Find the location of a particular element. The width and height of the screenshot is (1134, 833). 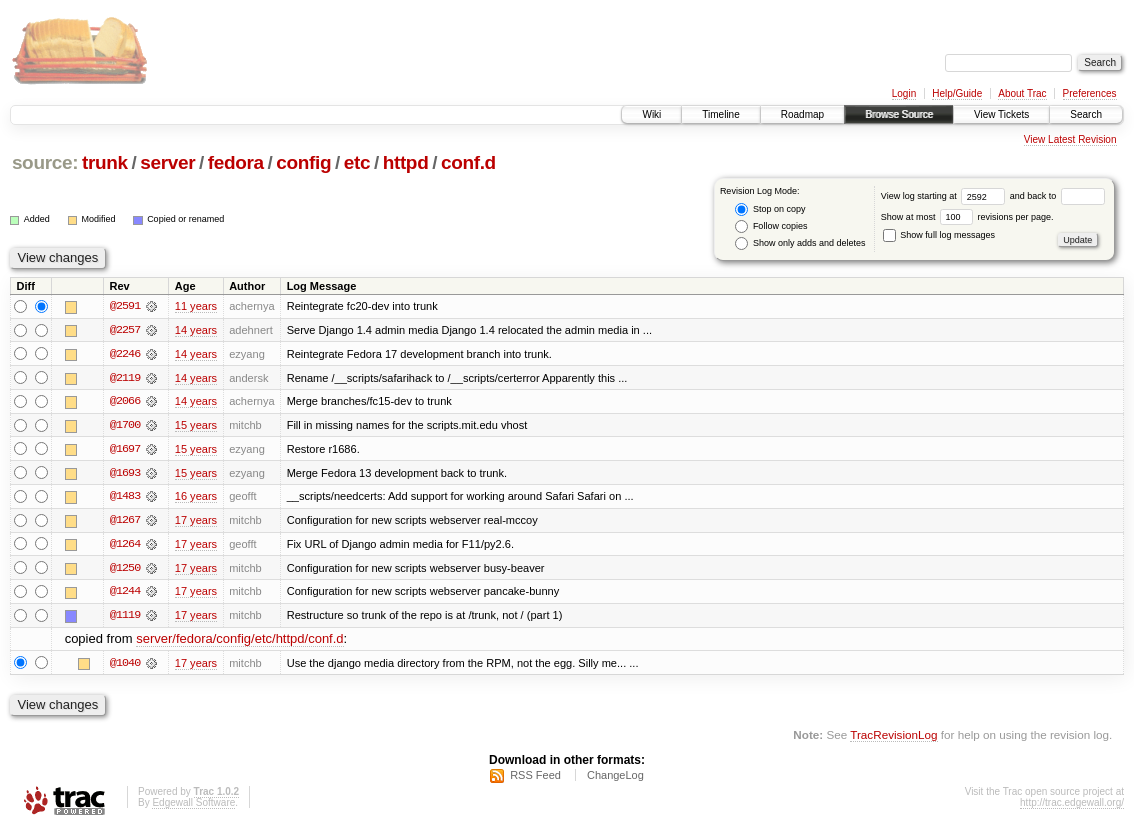

View log starting at is located at coordinates (945, 196).